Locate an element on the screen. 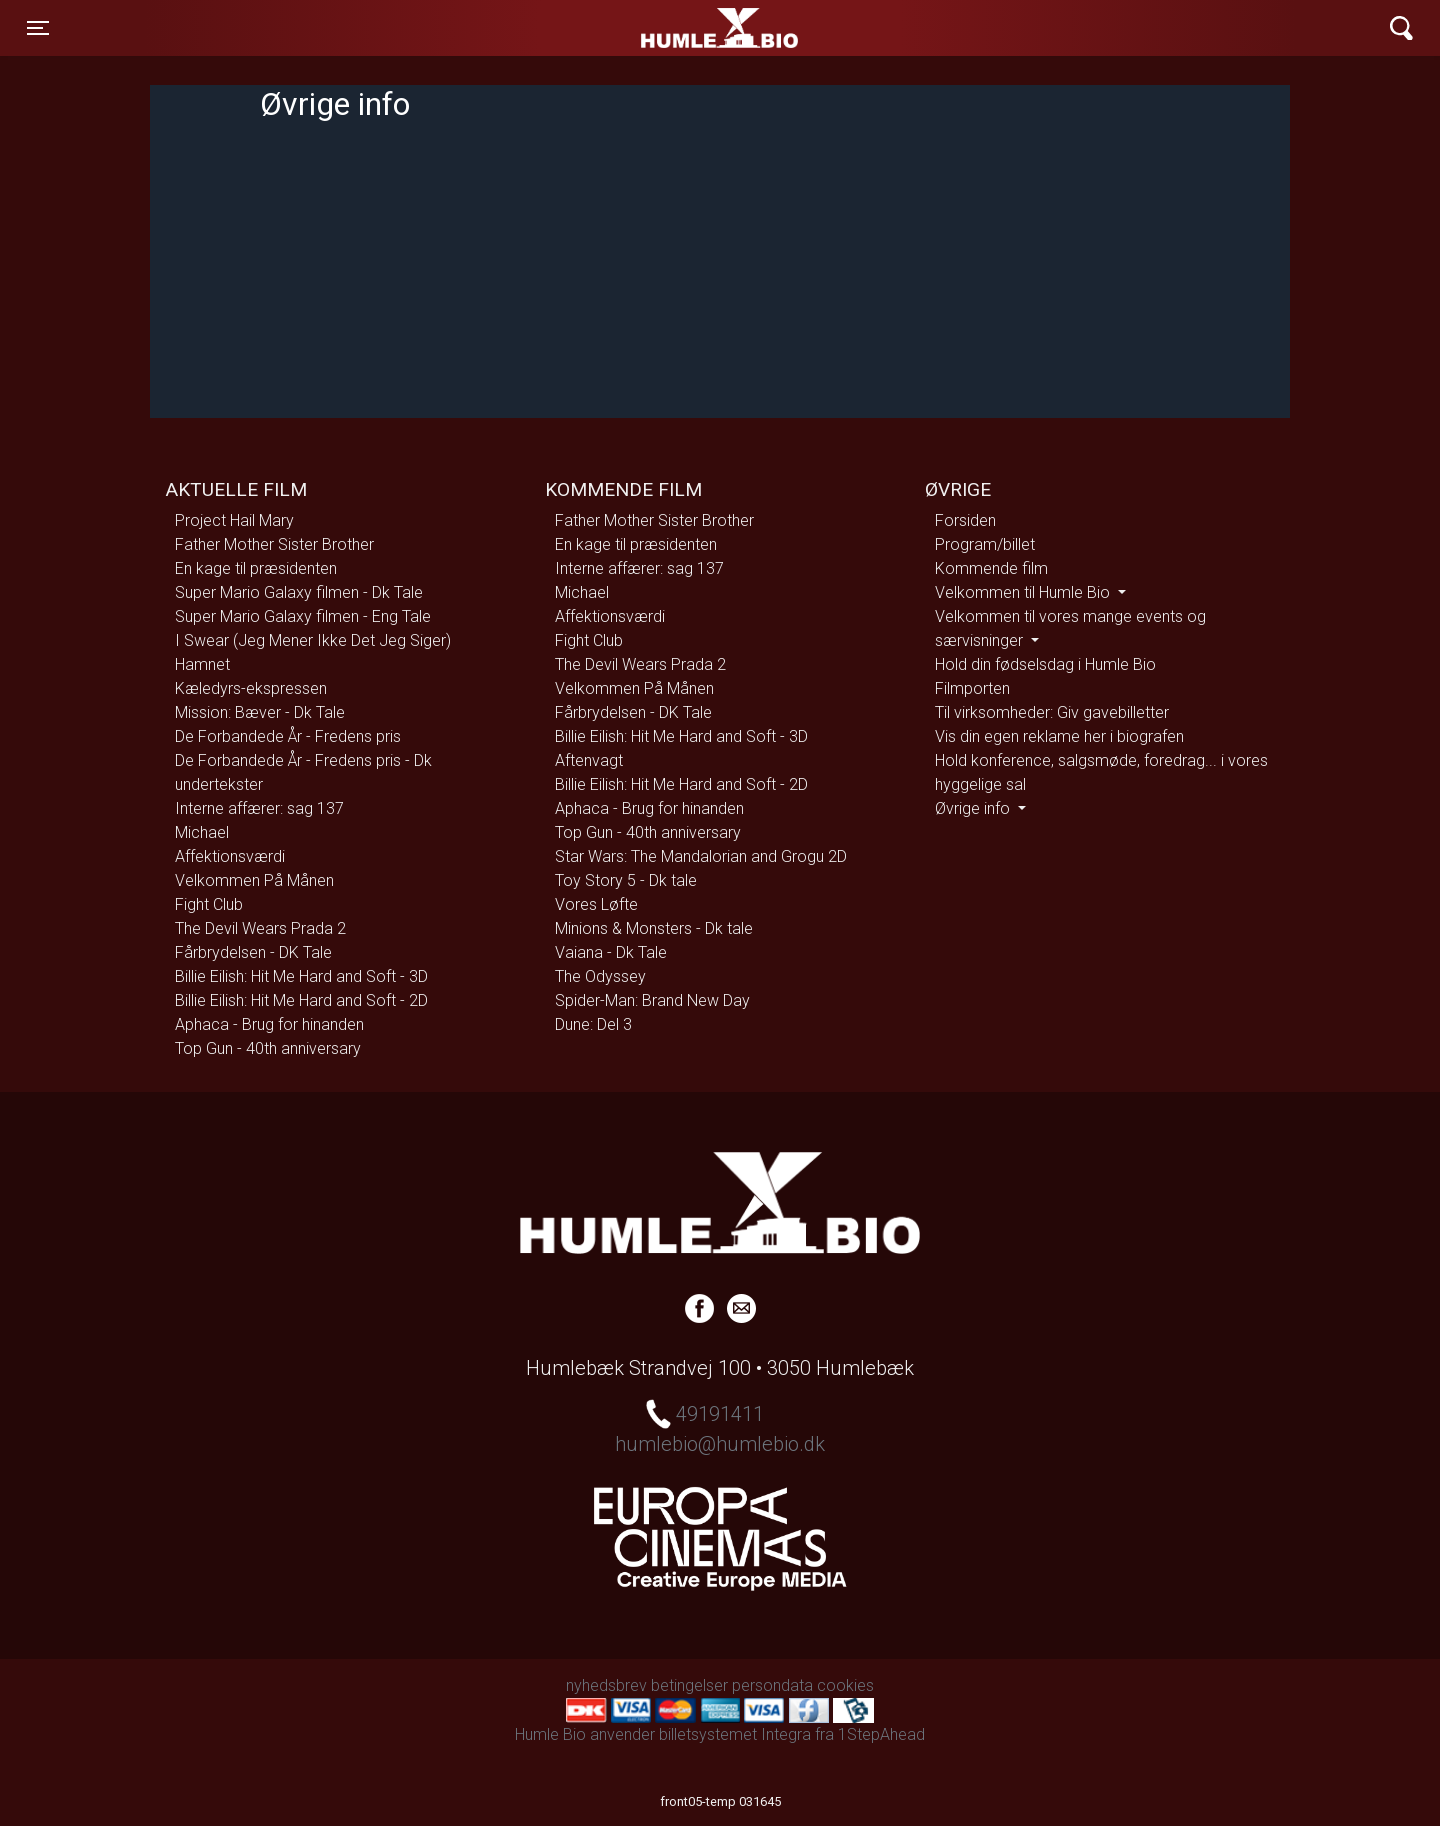 The height and width of the screenshot is (1826, 1440). Spider-Man: Brand New Day is located at coordinates (652, 1000).